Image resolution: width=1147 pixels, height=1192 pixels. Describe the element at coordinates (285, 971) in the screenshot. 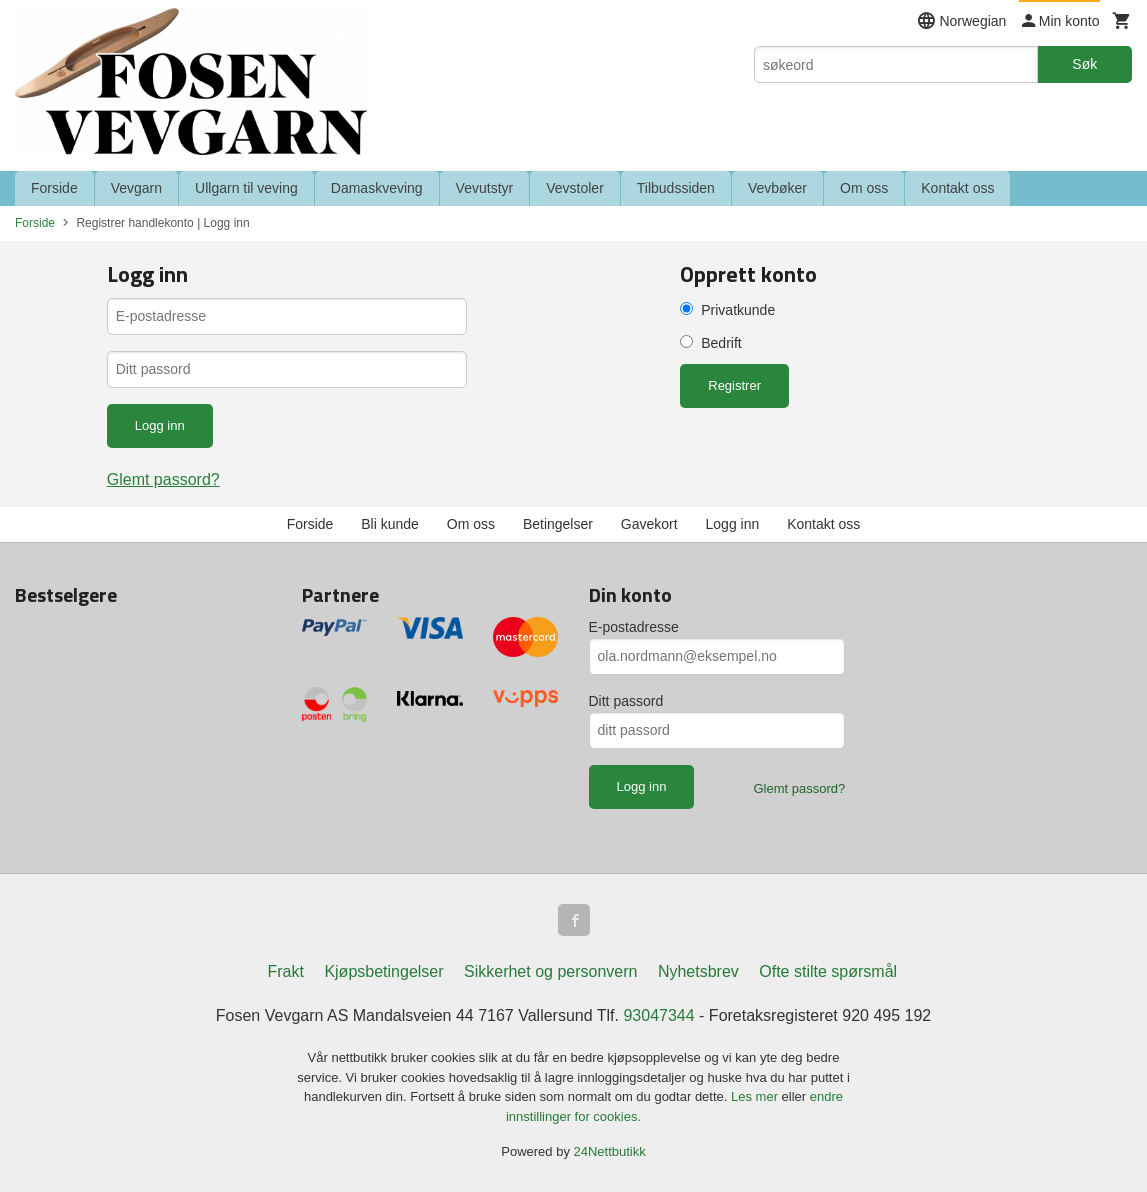

I see `Frakt` at that location.